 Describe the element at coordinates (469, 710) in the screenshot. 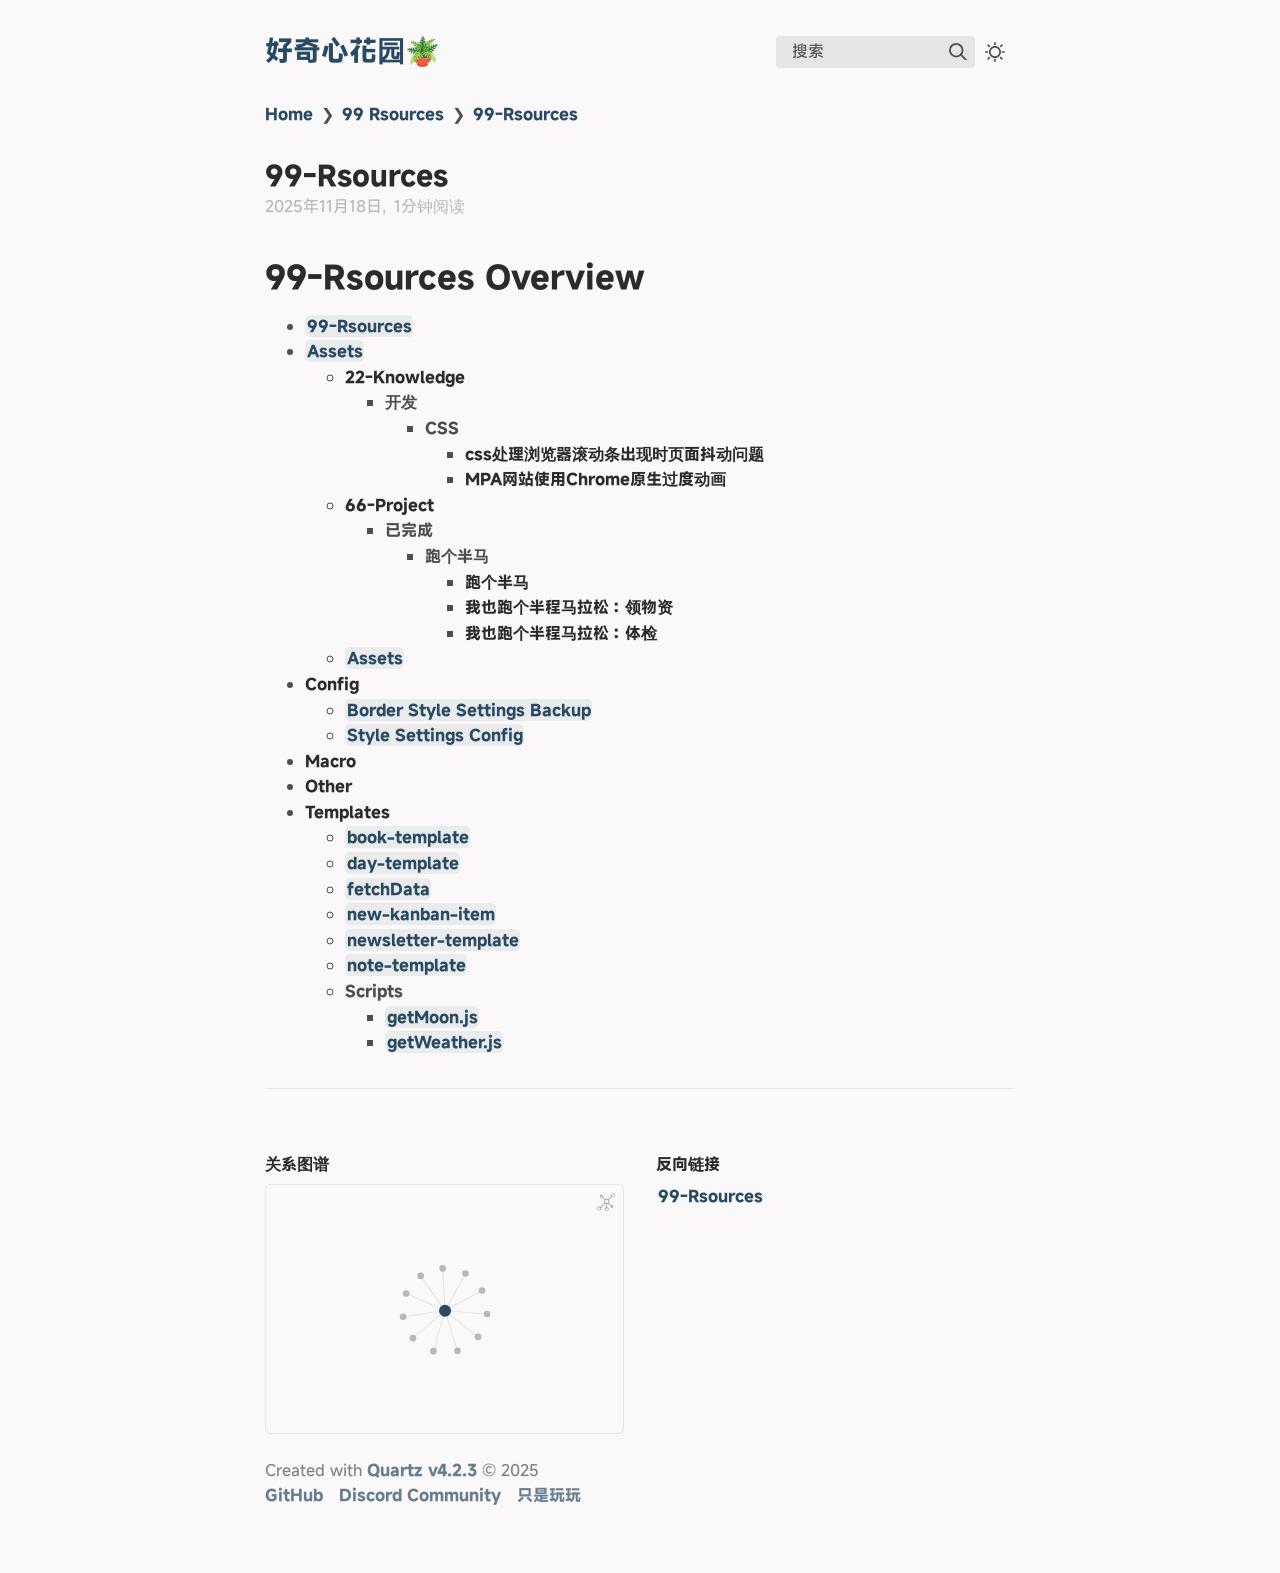

I see `Border Style Settings Backup` at that location.